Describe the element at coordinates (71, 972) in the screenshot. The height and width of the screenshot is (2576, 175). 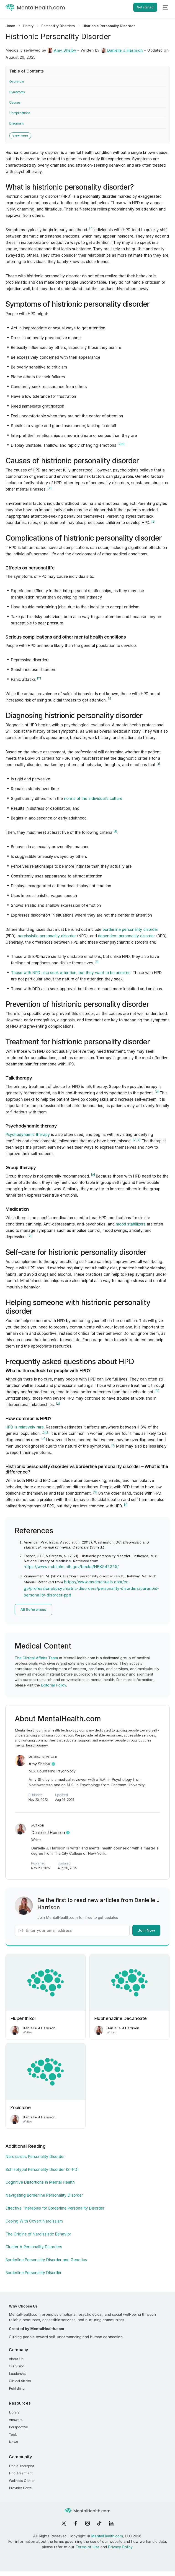
I see `Those with NPD also seek attention, but they want to be admired` at that location.